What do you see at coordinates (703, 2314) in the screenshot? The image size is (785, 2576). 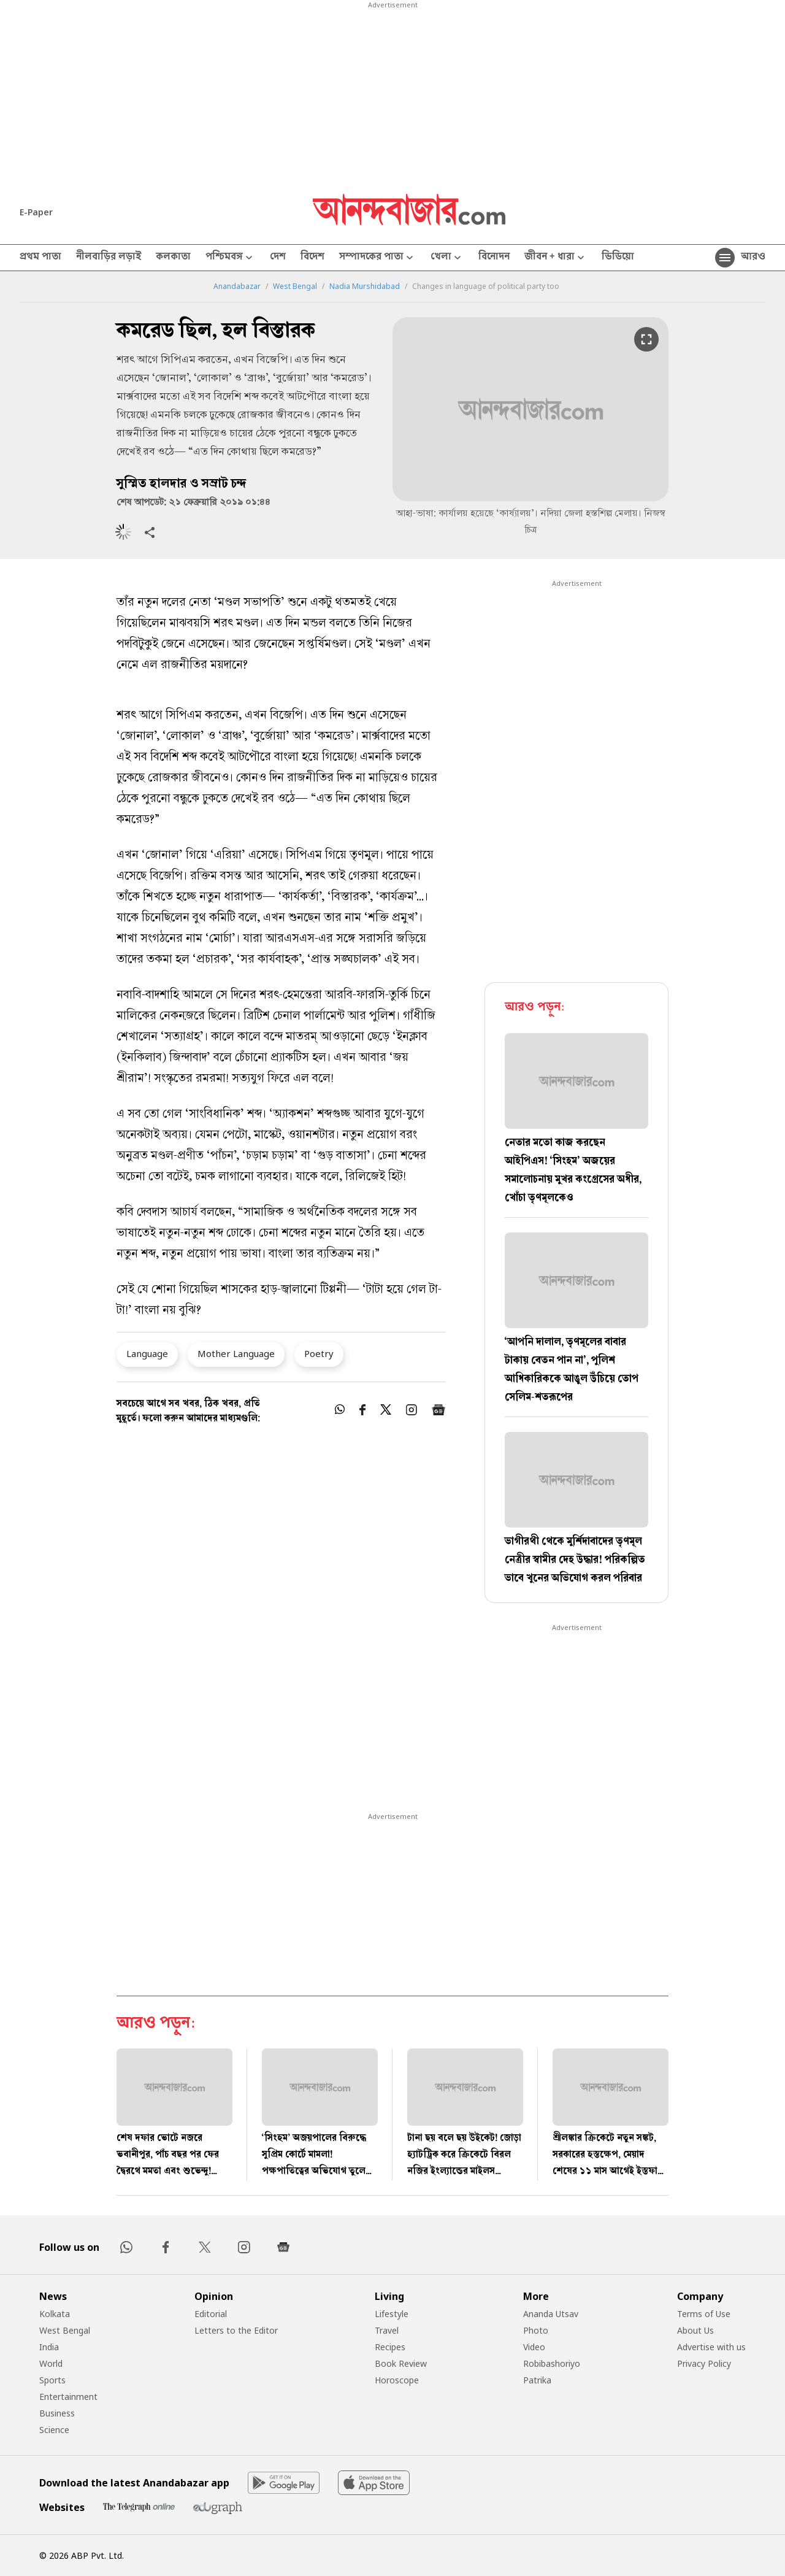 I see `Terms of Use` at bounding box center [703, 2314].